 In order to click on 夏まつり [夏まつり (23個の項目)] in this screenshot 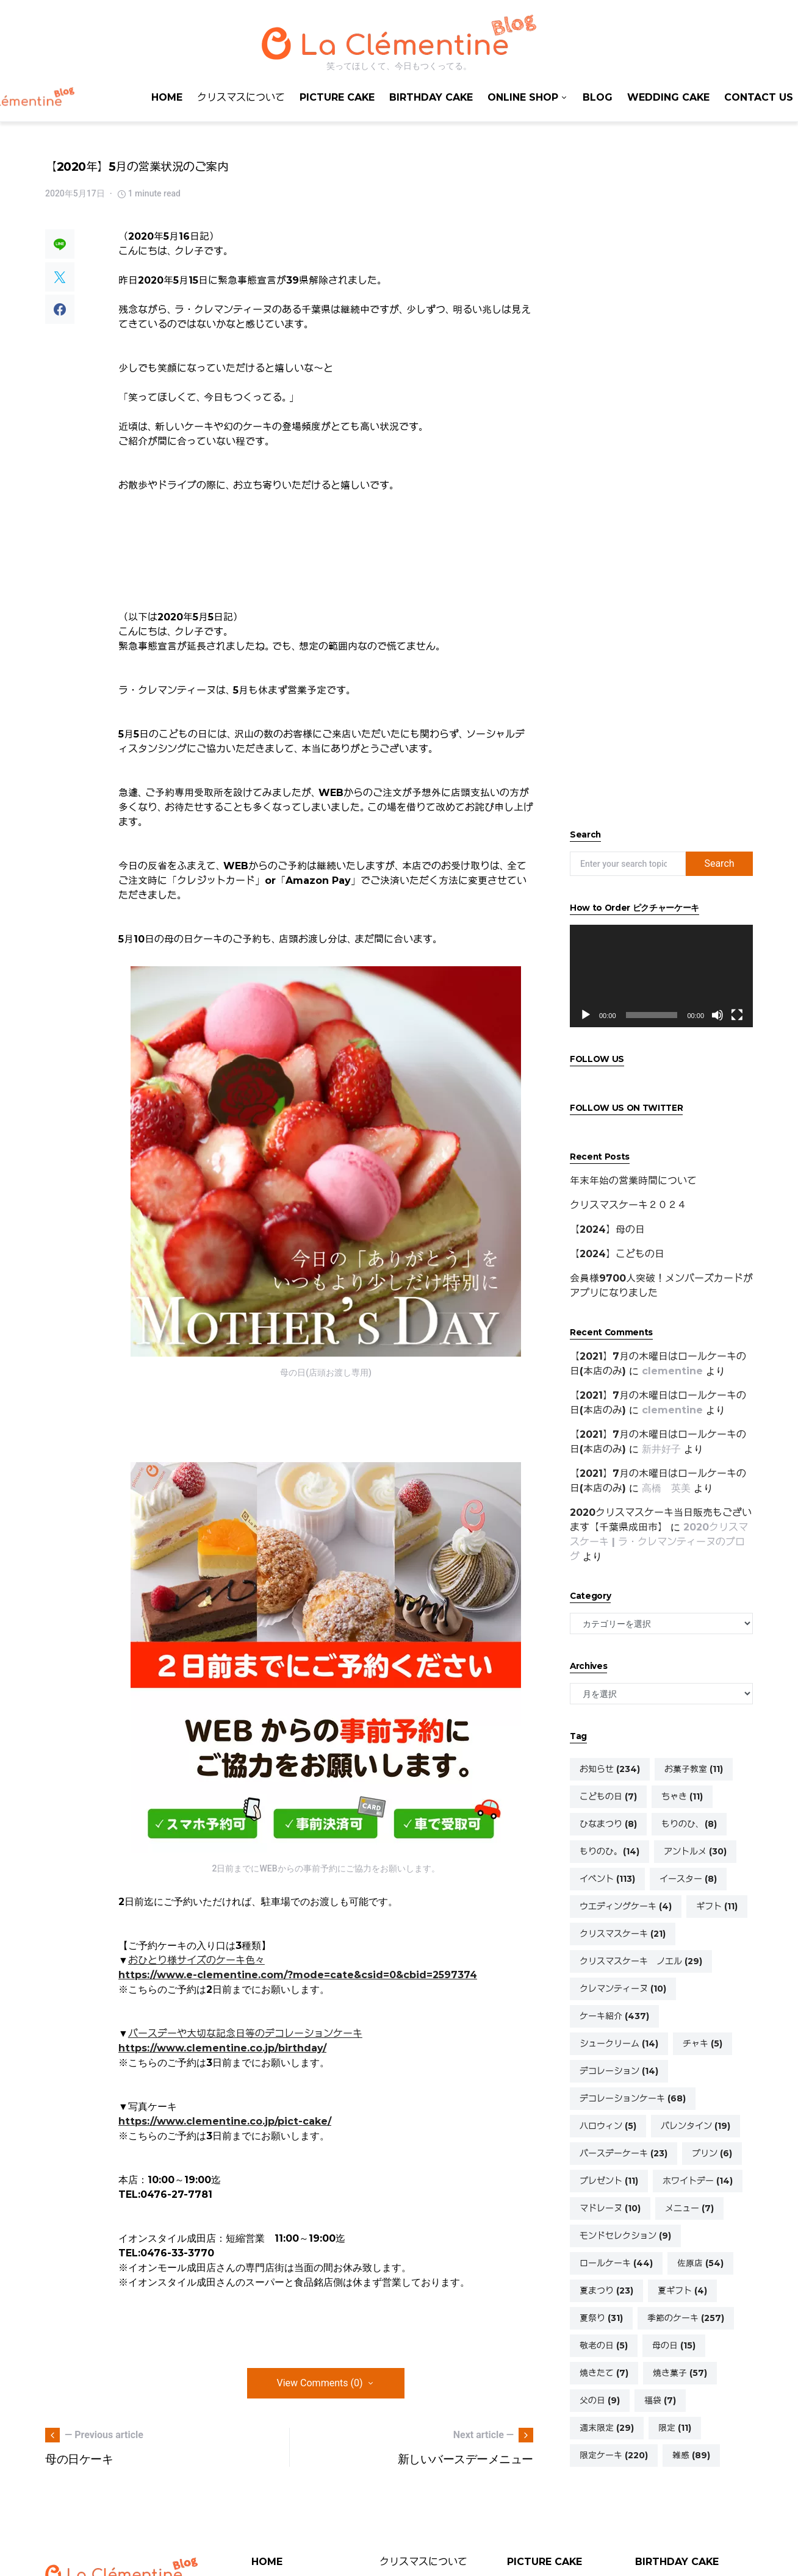, I will do `click(606, 2290)`.